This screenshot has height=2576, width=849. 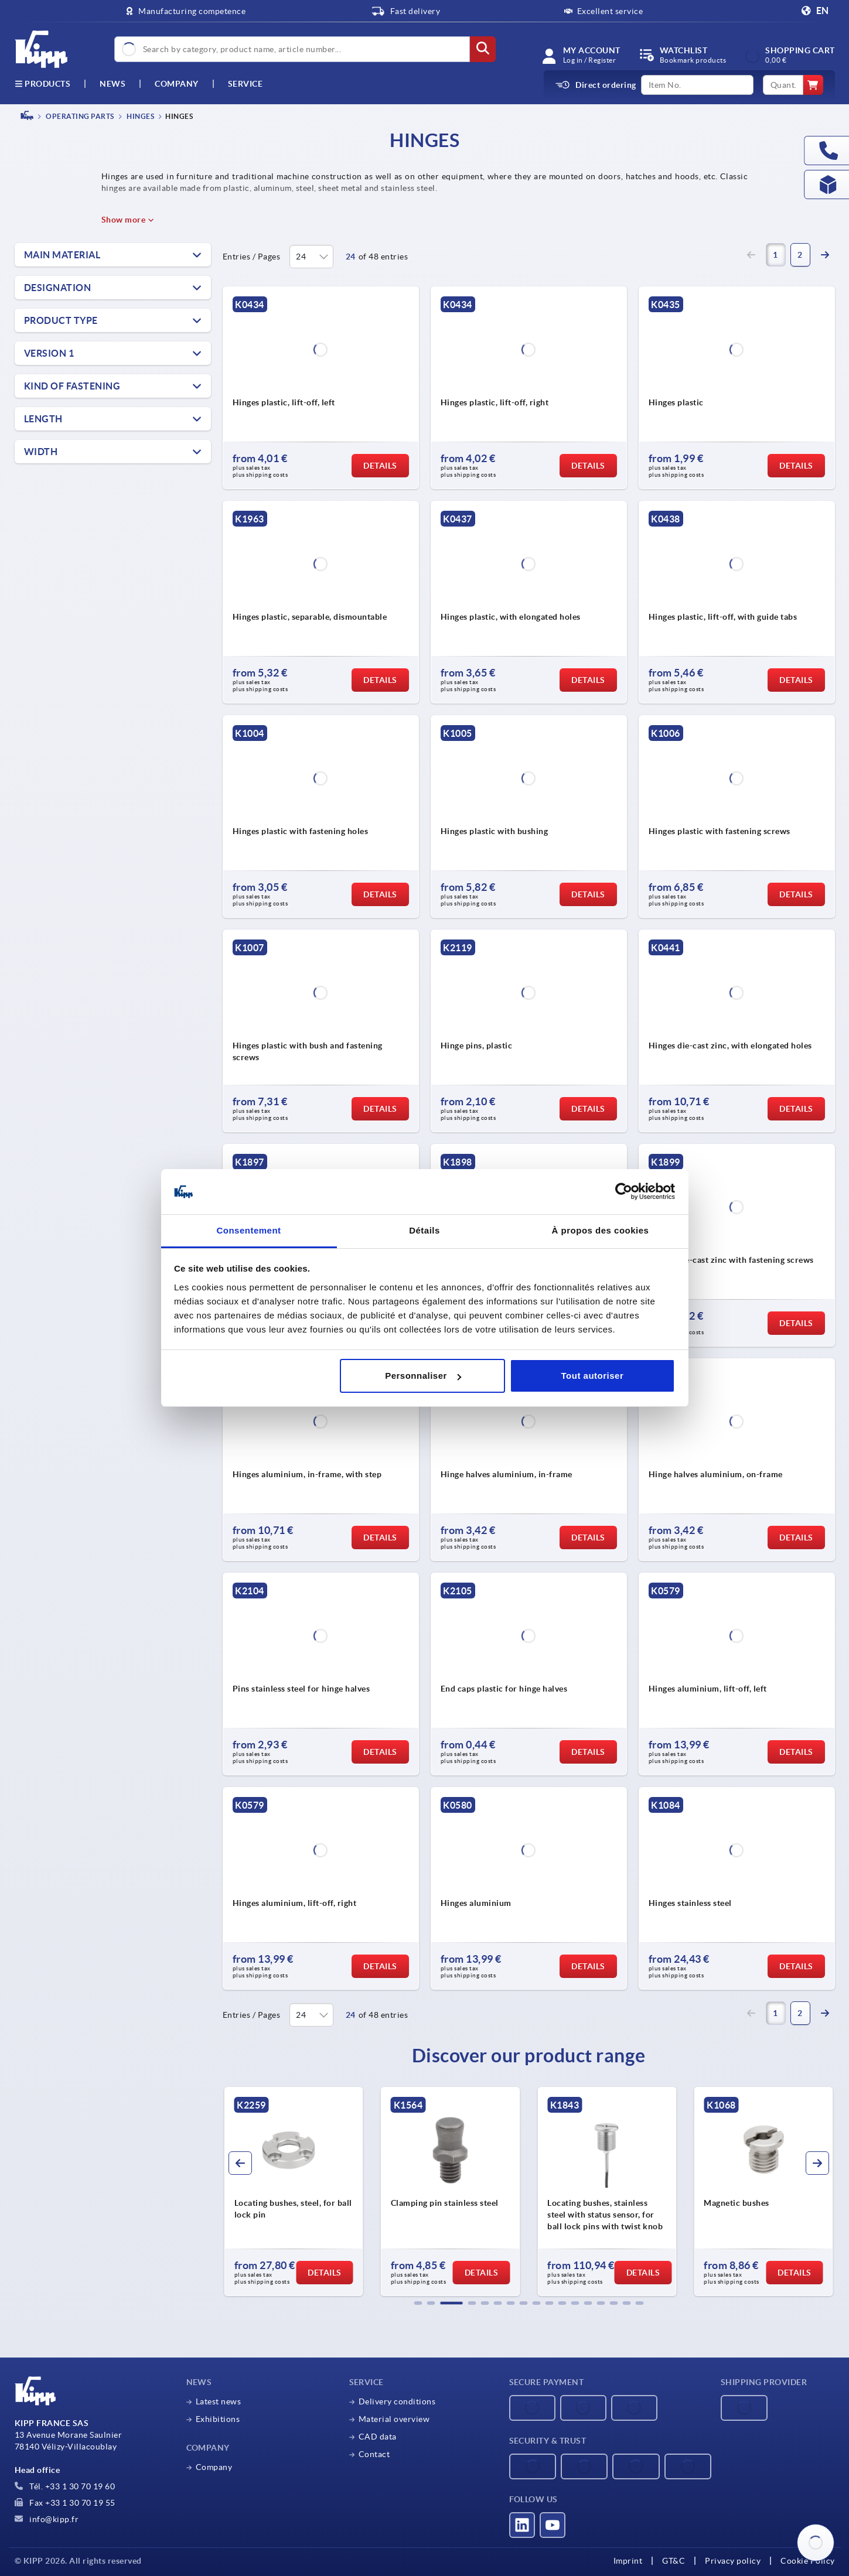 What do you see at coordinates (43, 419) in the screenshot?
I see `Length` at bounding box center [43, 419].